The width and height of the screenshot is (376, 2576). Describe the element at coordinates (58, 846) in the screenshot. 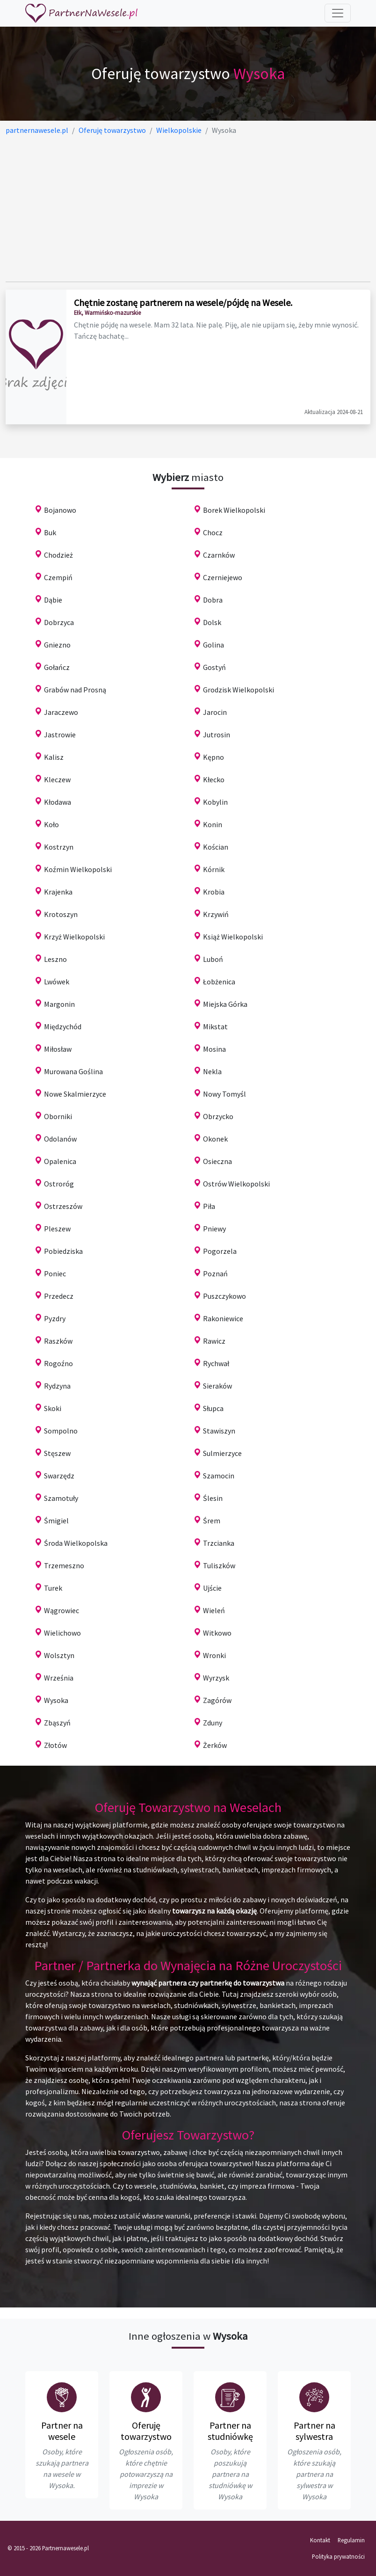

I see `Kostrzyn` at that location.